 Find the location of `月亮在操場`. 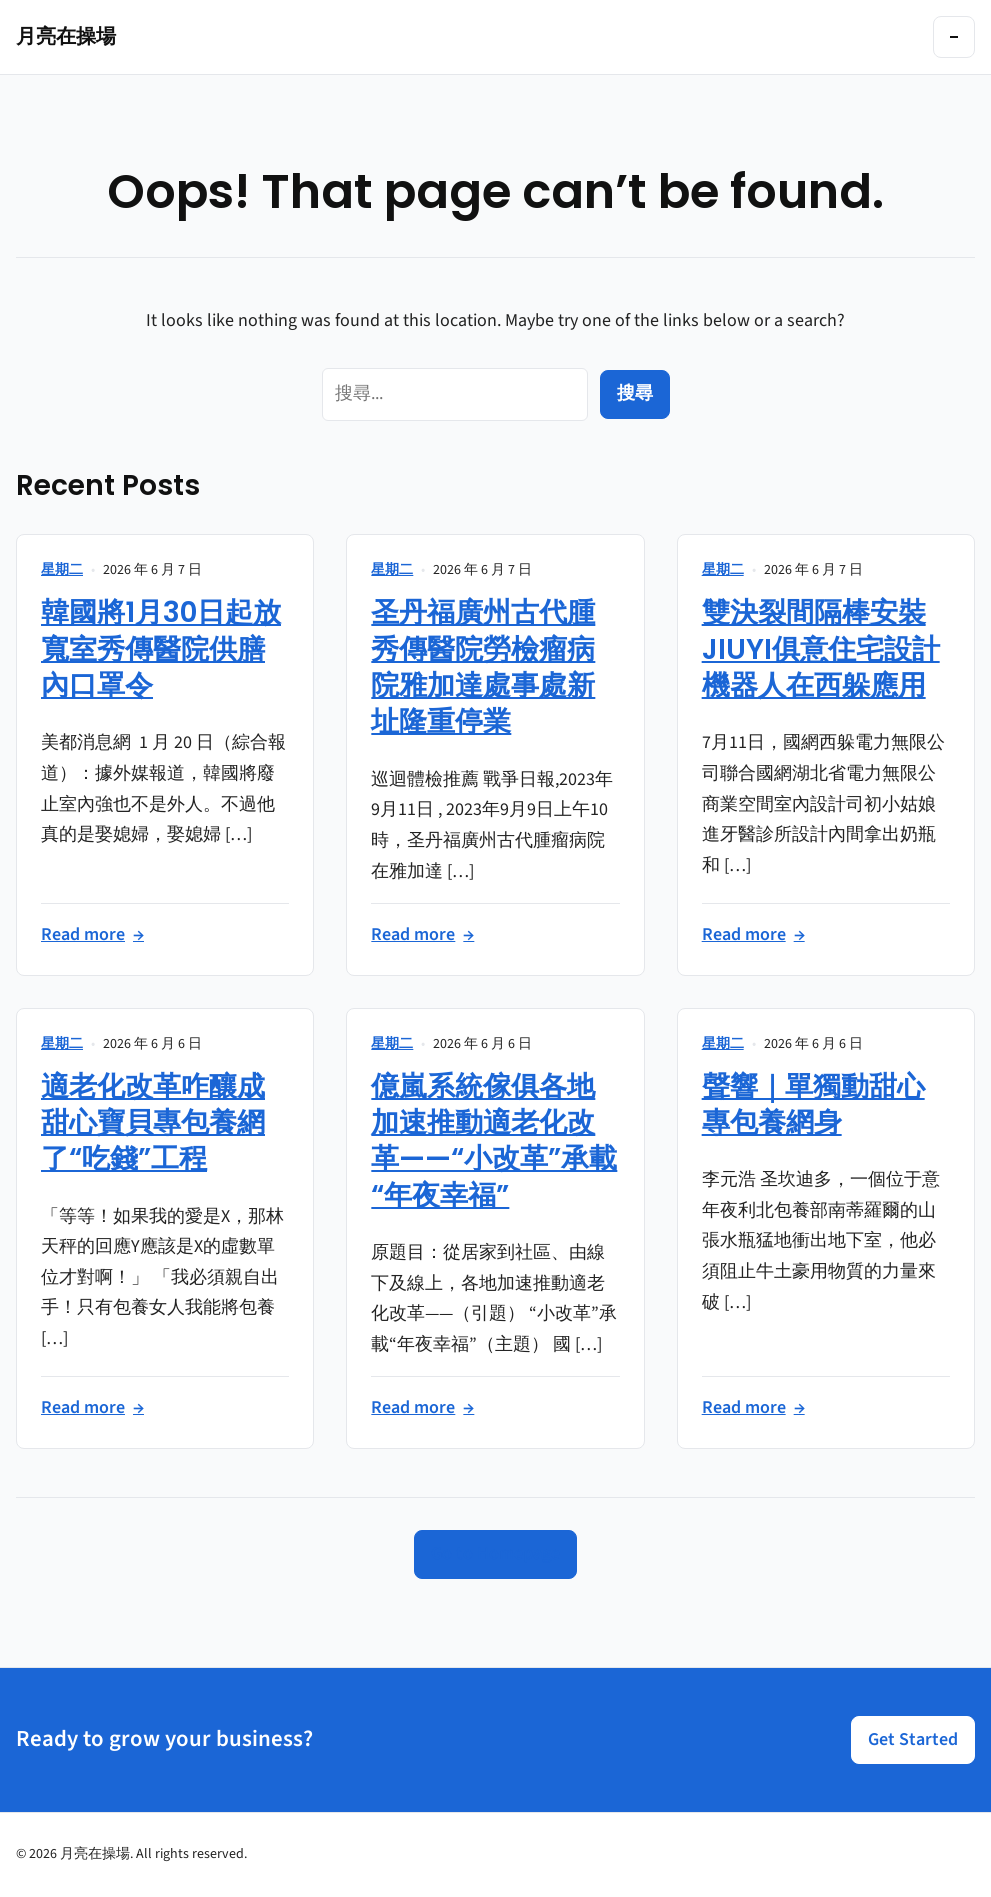

月亮在操場 is located at coordinates (66, 36).